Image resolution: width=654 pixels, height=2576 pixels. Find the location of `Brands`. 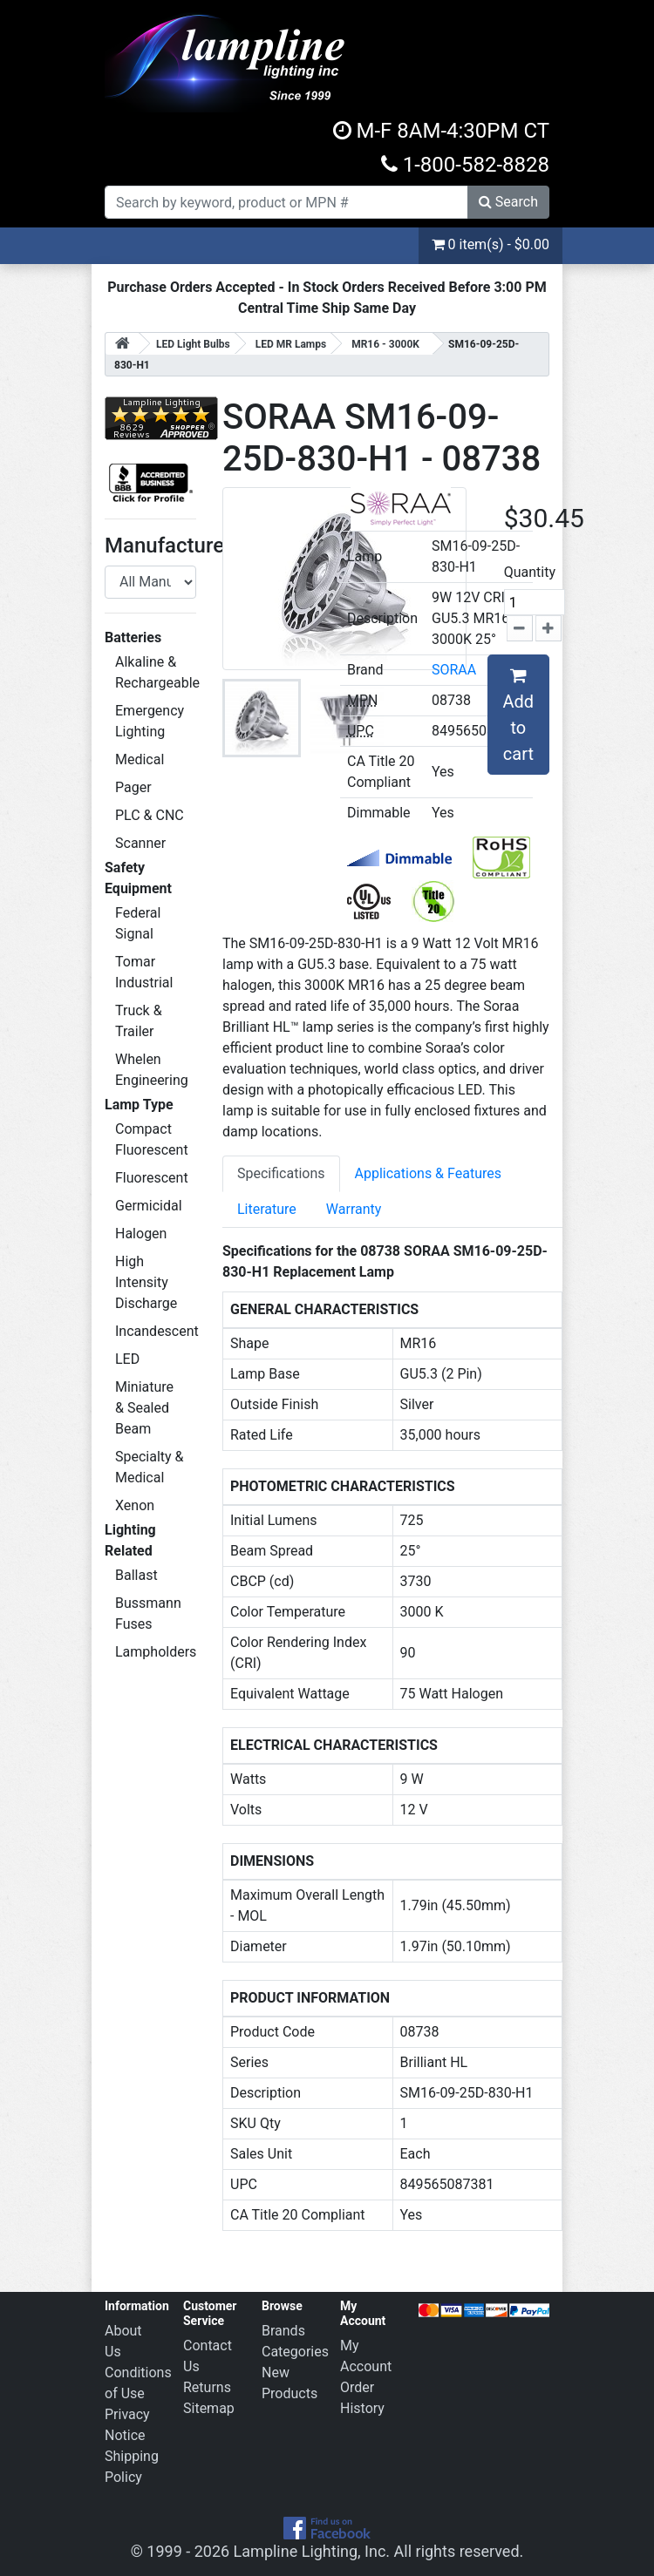

Brands is located at coordinates (283, 2330).